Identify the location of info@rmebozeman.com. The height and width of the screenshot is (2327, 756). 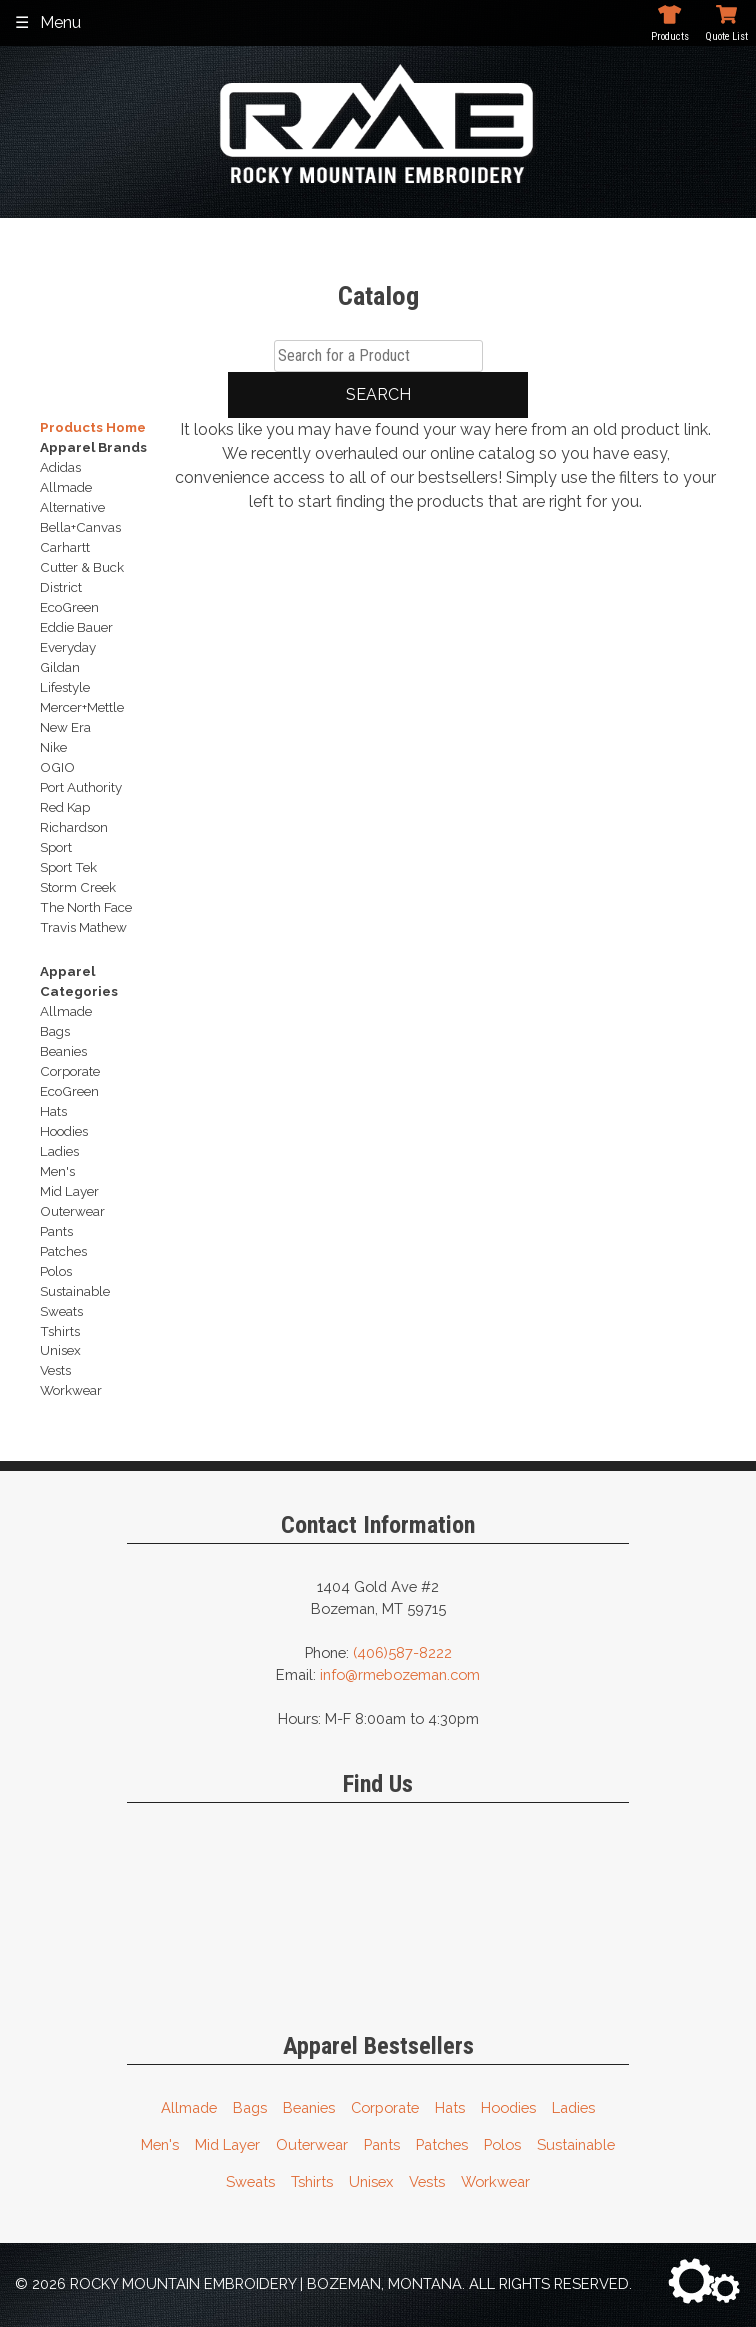
(400, 1674).